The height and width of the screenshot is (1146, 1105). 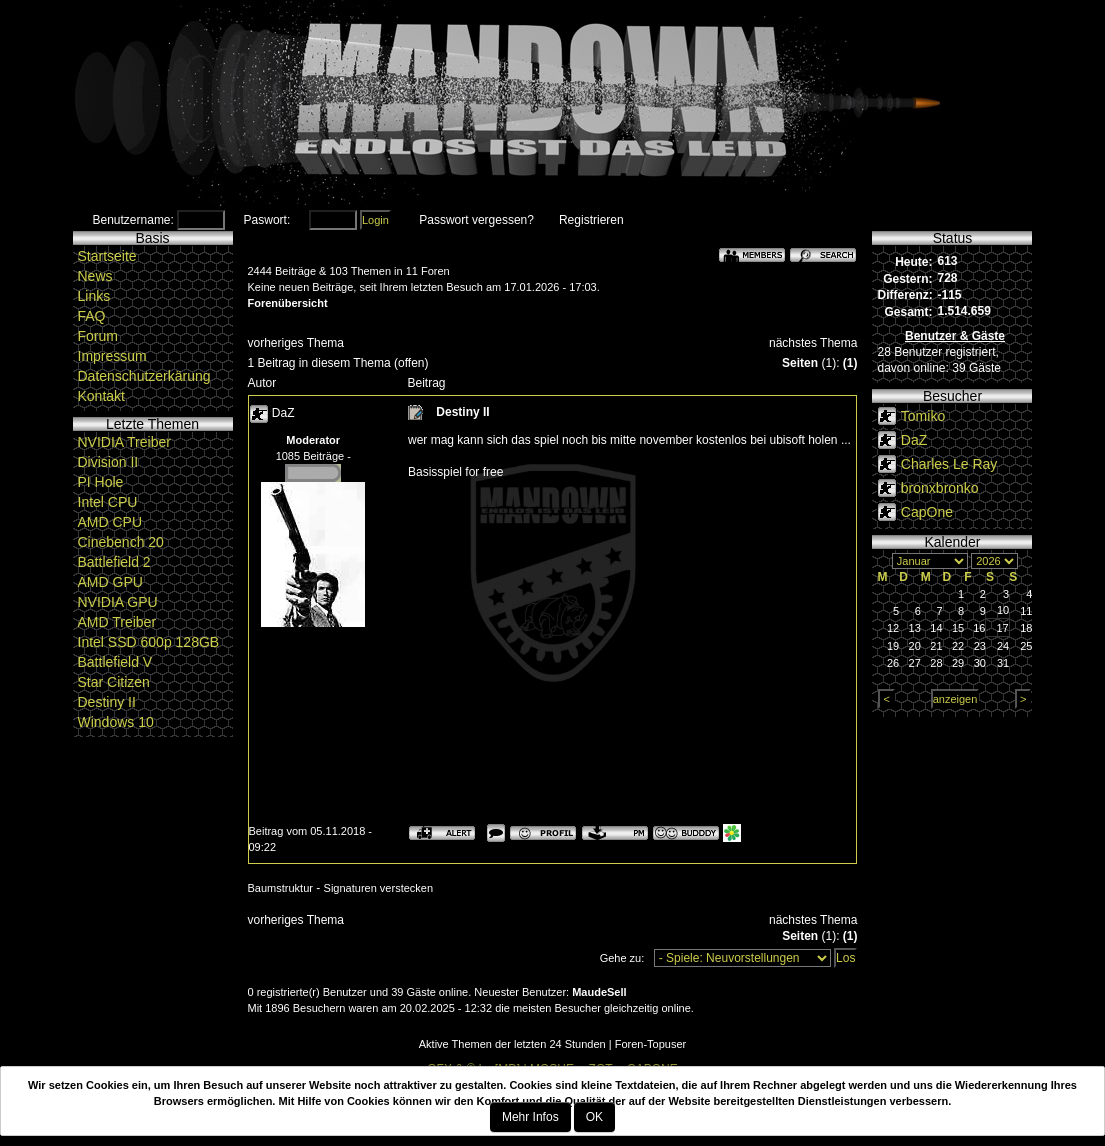 I want to click on nächstes Thema, so click(x=813, y=343).